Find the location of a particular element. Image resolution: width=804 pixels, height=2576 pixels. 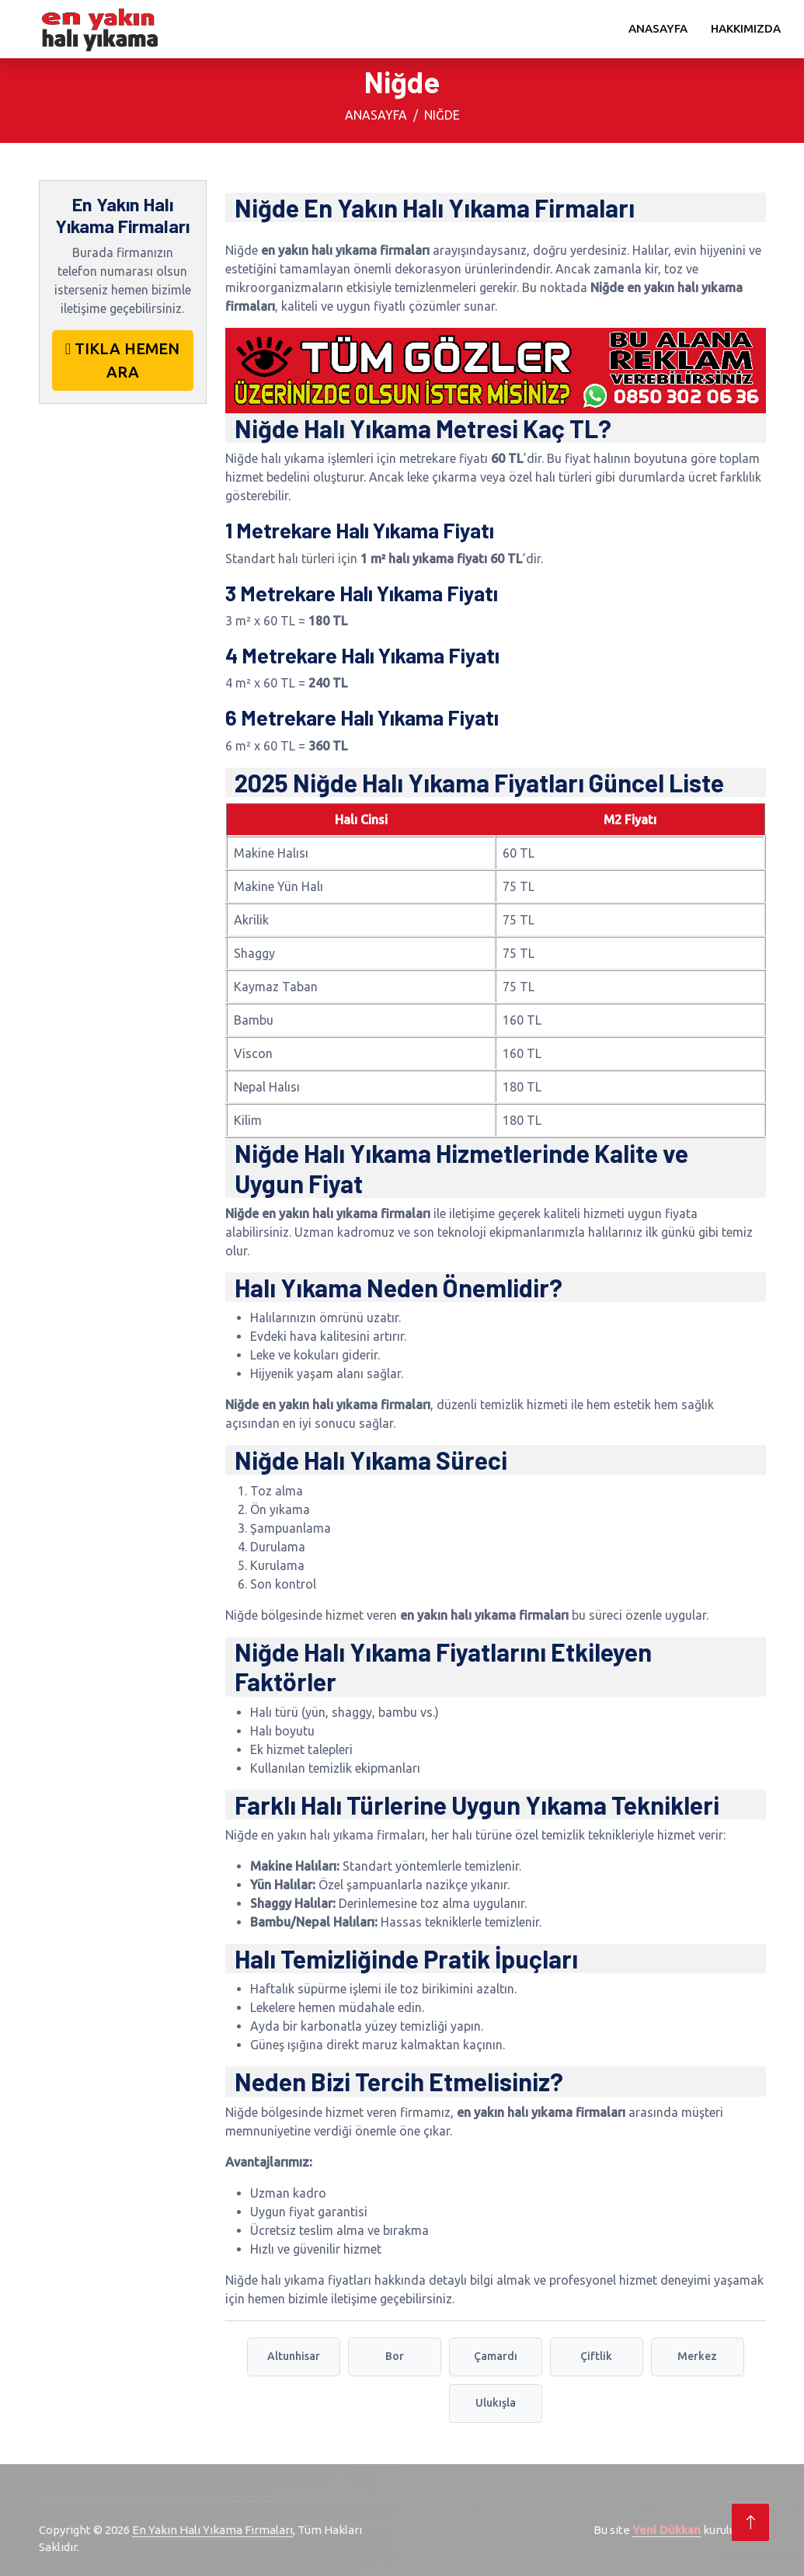

TIKLA HEMEN ARA is located at coordinates (122, 360).